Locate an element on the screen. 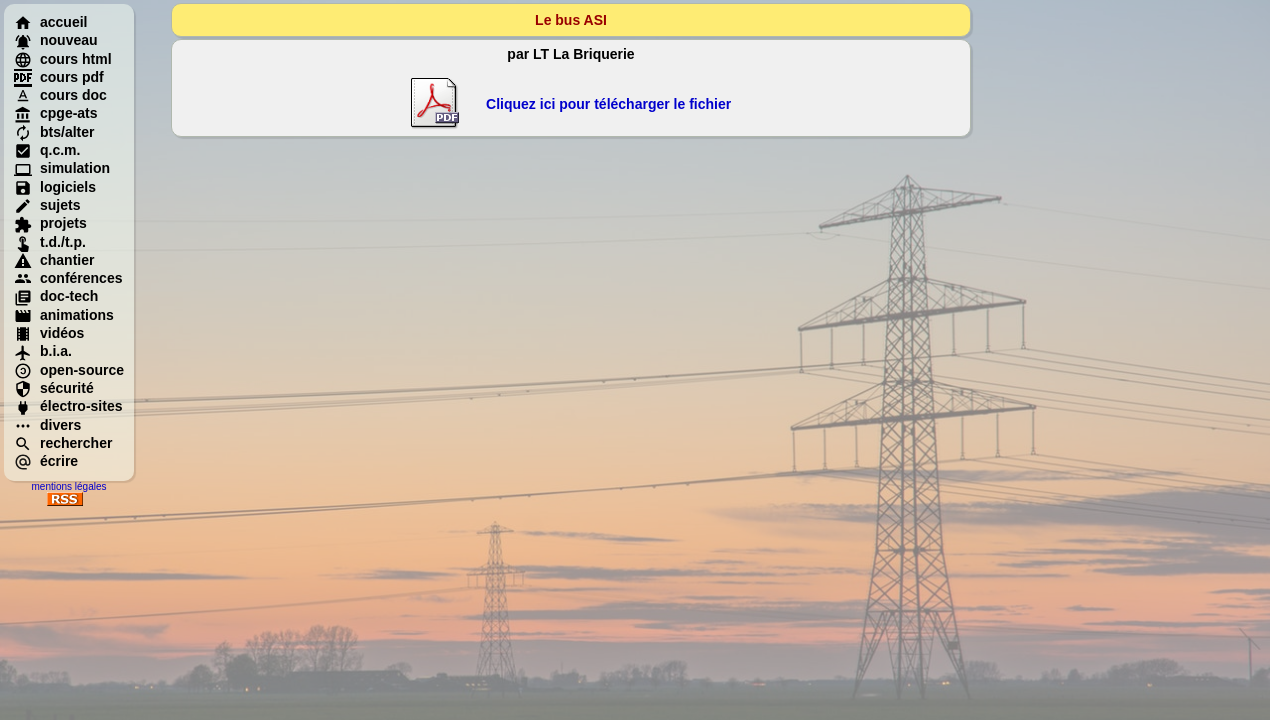  Cliquez ici pour télécharger le fichier is located at coordinates (608, 104).